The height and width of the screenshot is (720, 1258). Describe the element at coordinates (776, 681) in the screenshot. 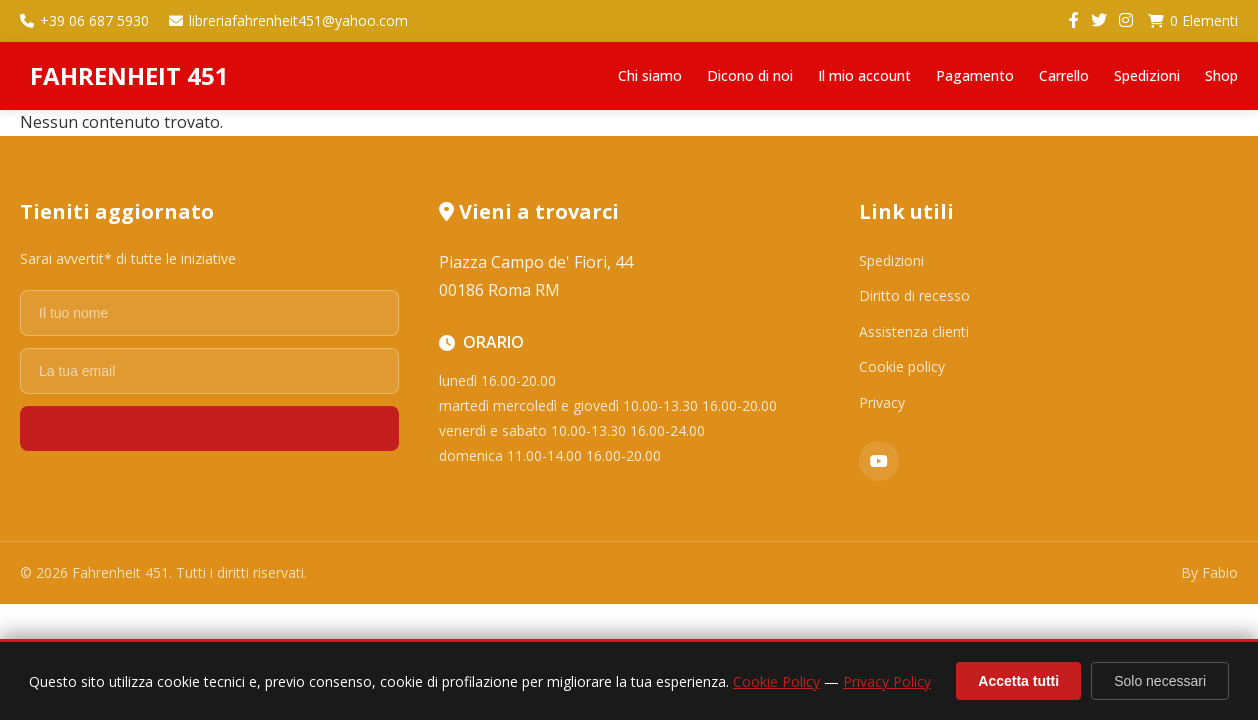

I see `Cookie Policy` at that location.